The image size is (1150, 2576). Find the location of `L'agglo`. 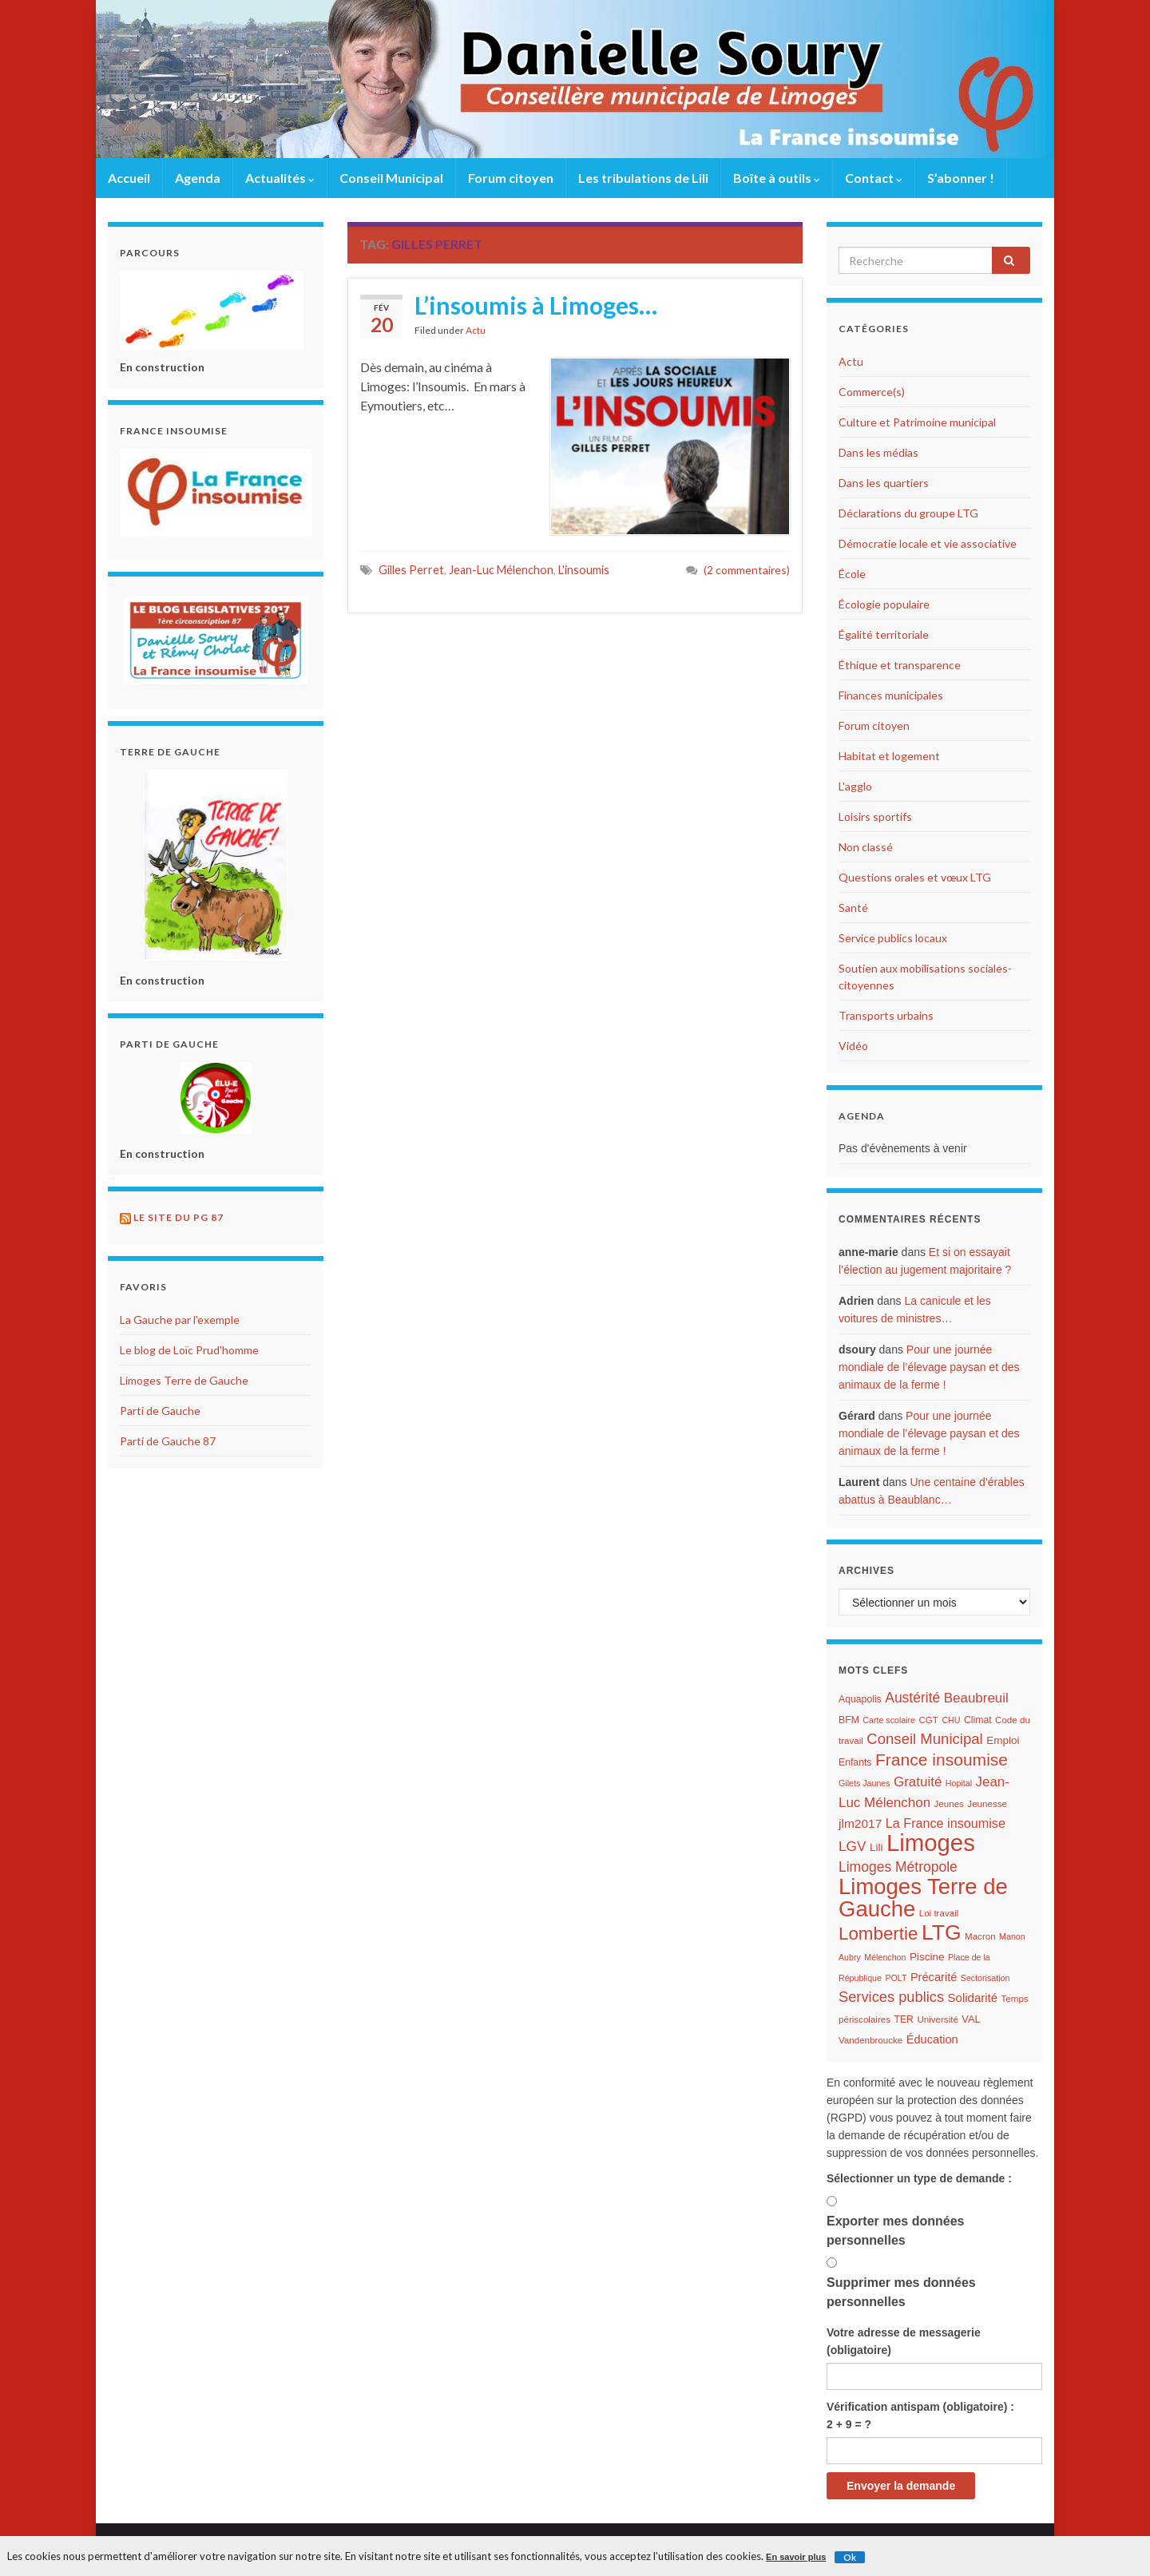

L'agglo is located at coordinates (855, 786).